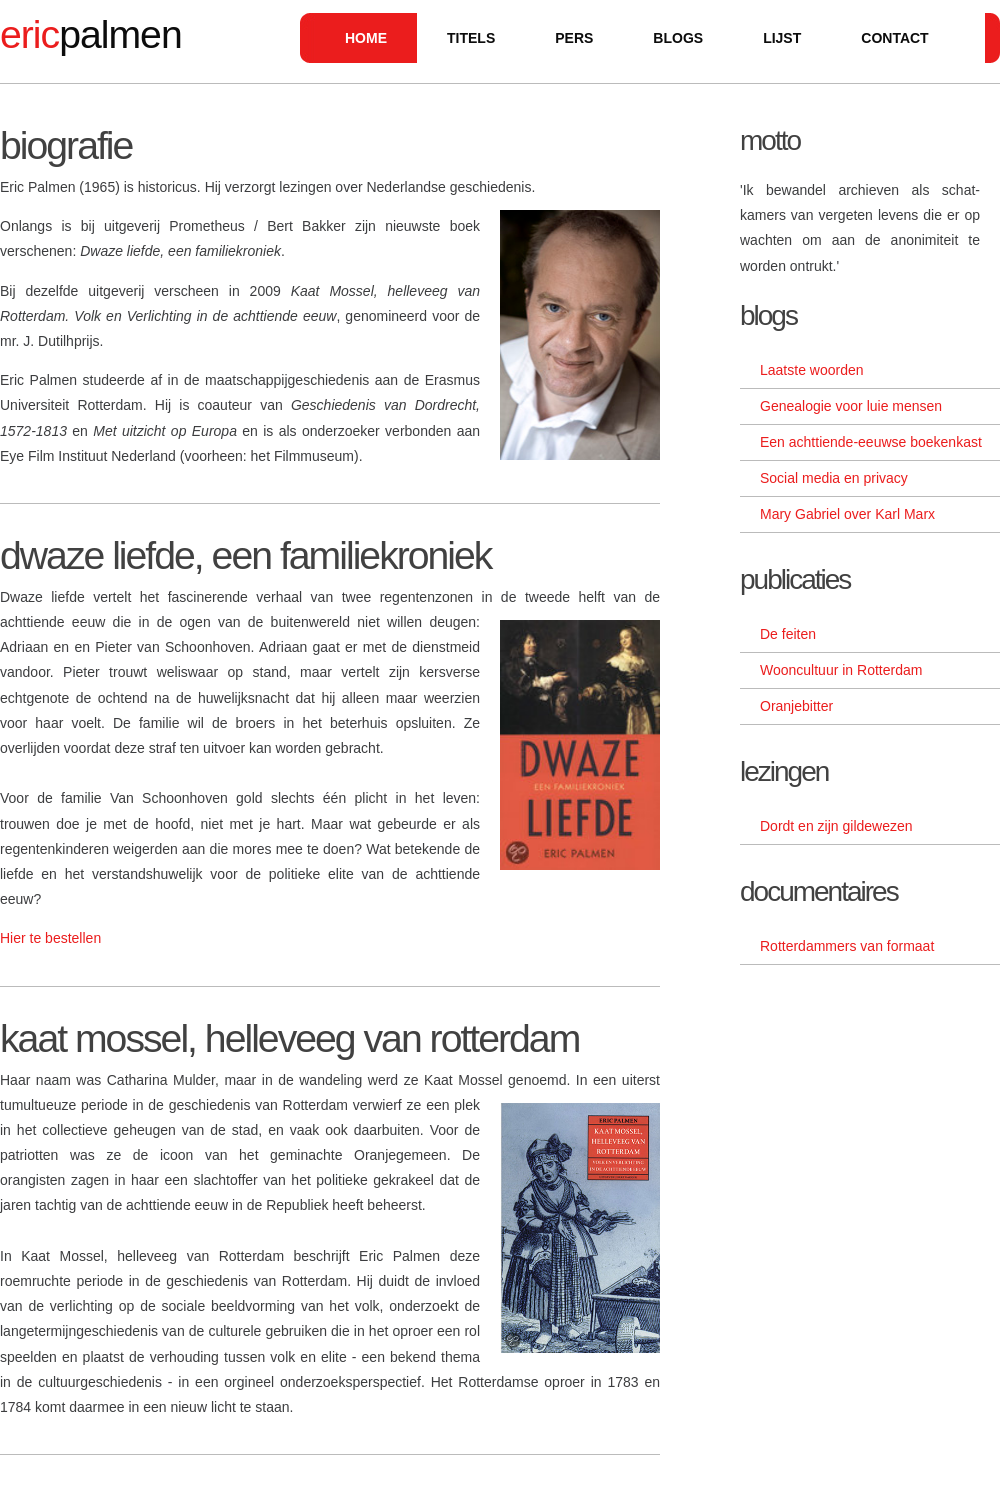  What do you see at coordinates (471, 38) in the screenshot?
I see `titels` at bounding box center [471, 38].